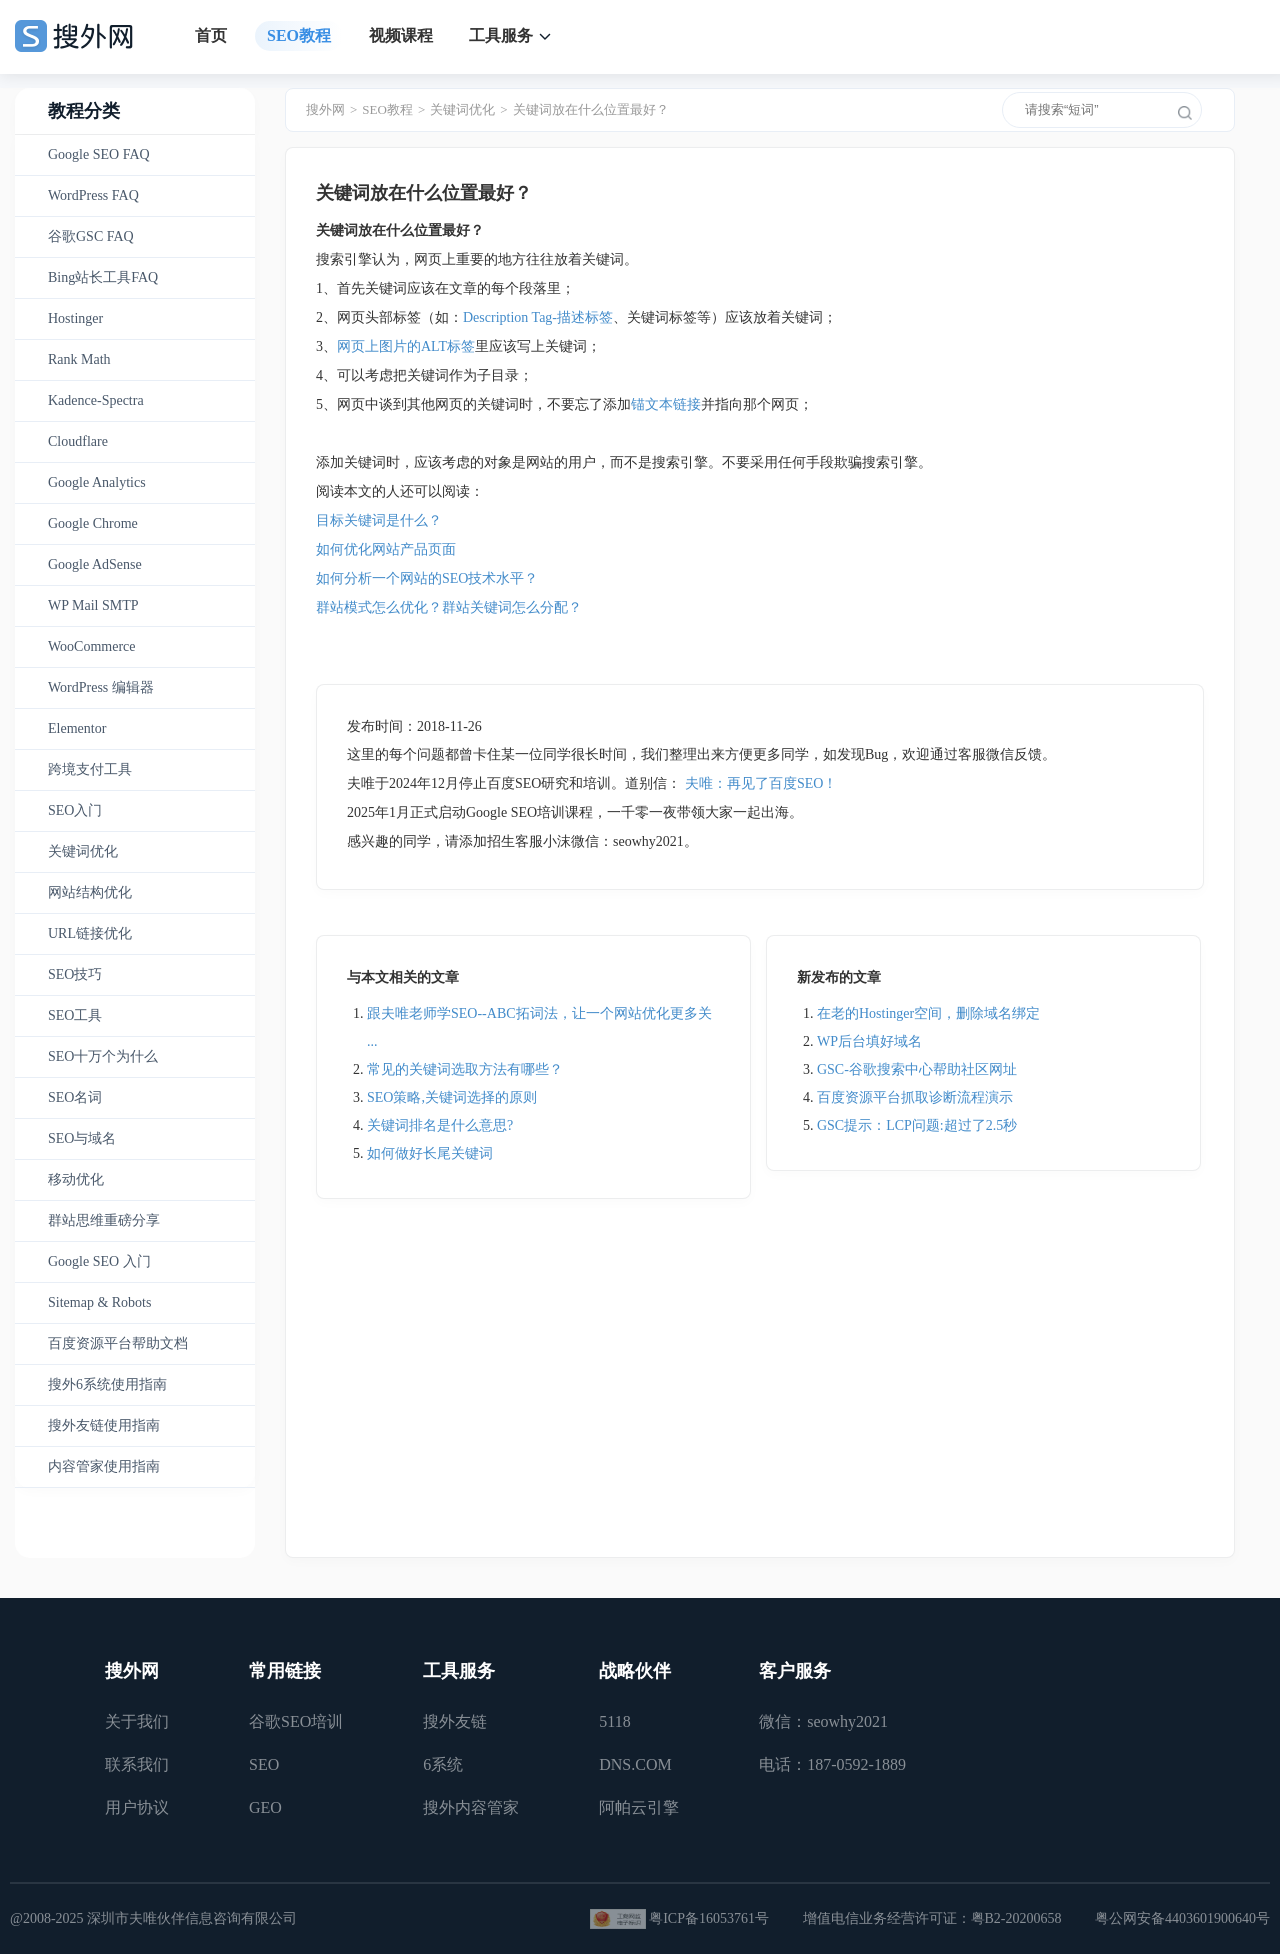  I want to click on GSC提示：LCP问题:超过了2.5秒, so click(917, 1125).